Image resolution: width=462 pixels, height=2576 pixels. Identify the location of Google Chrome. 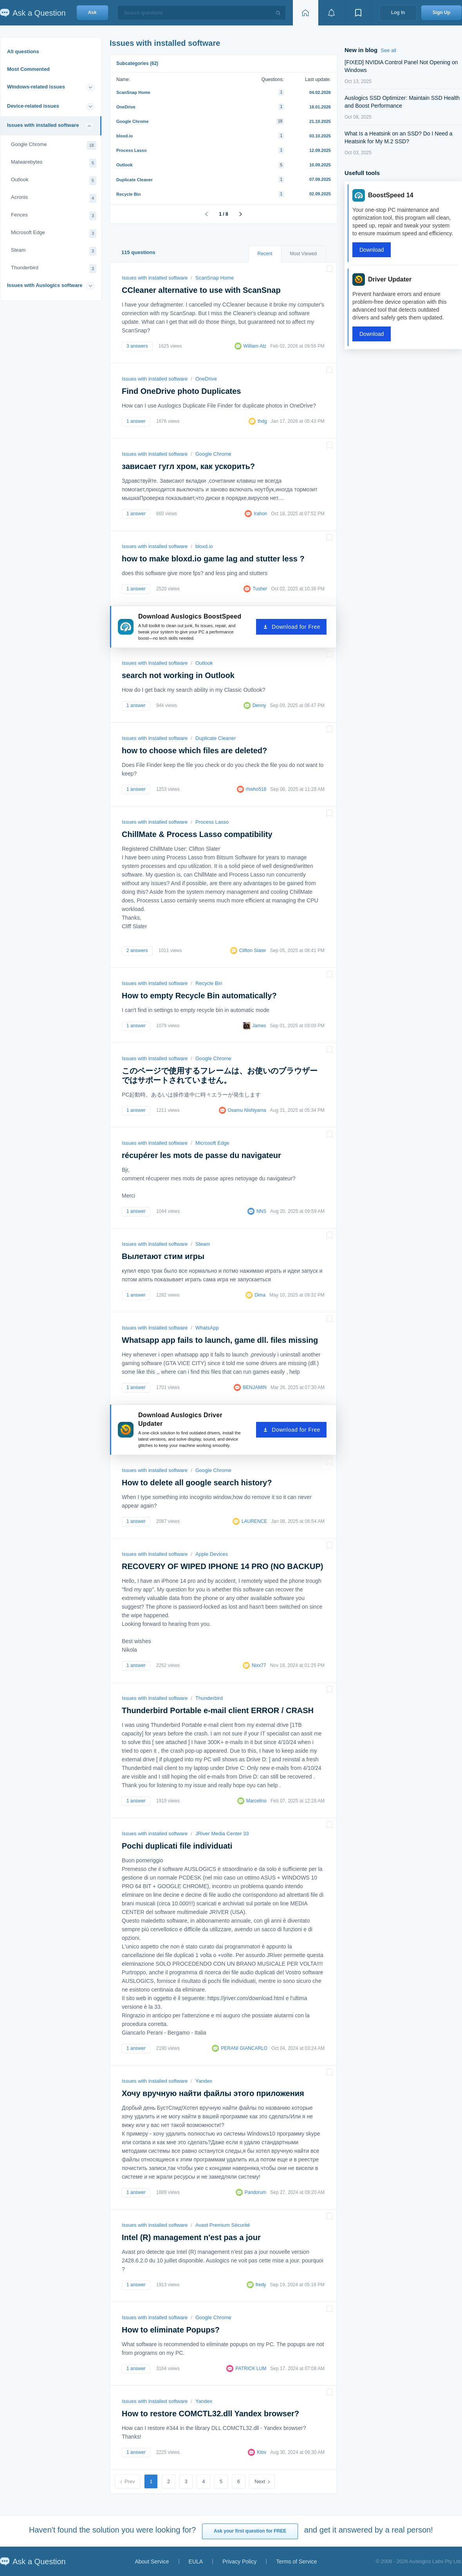
(53, 145).